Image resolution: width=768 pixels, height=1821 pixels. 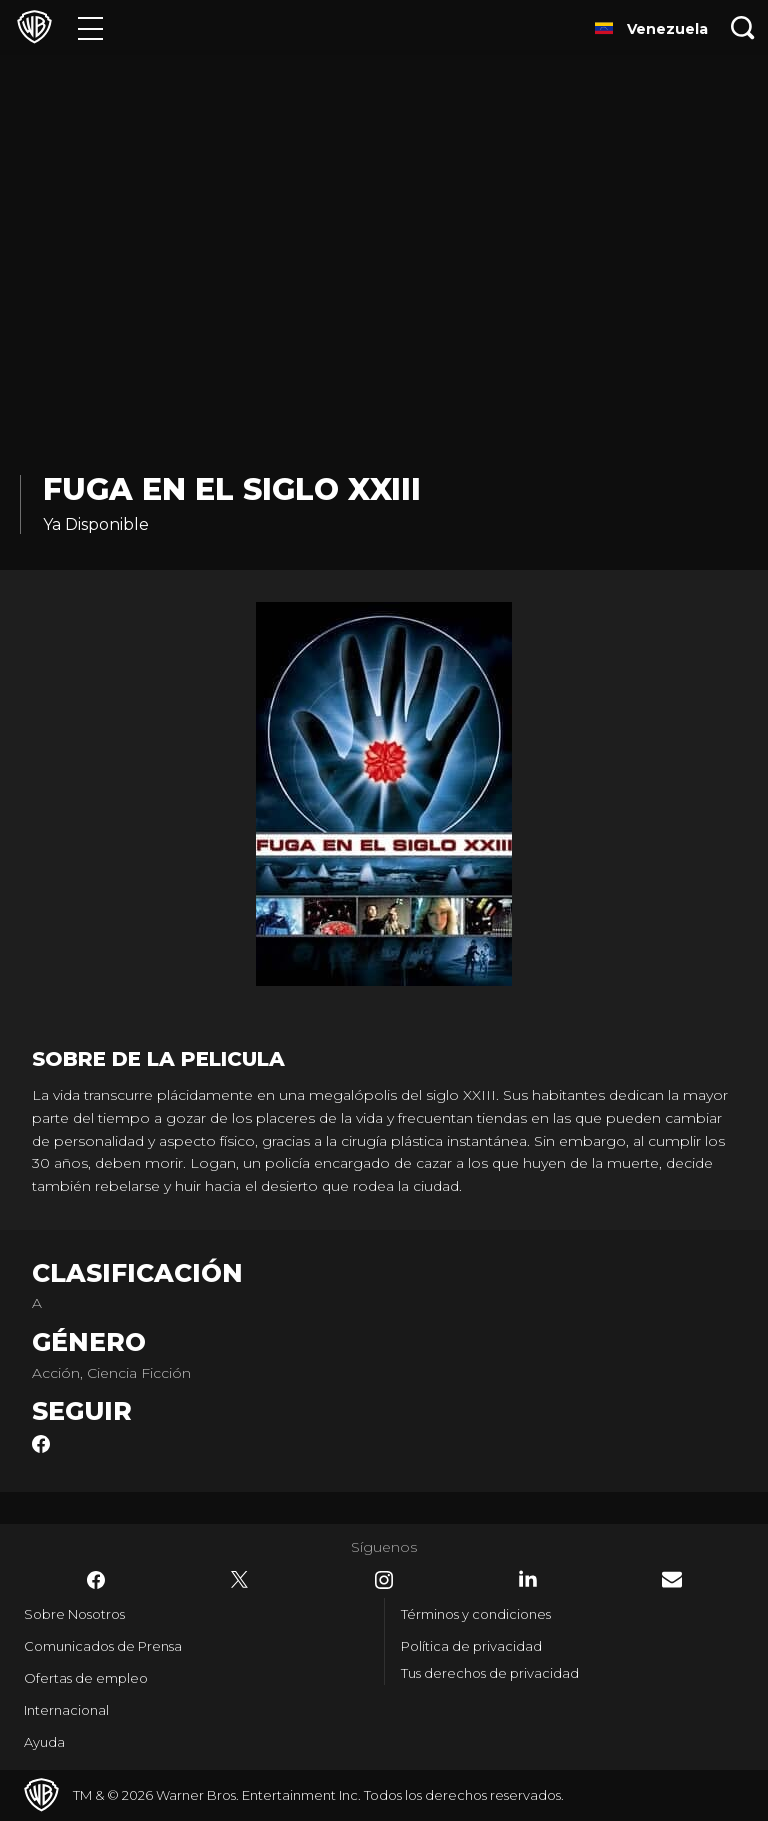 I want to click on Sobre Nosotros, so click(x=74, y=1614).